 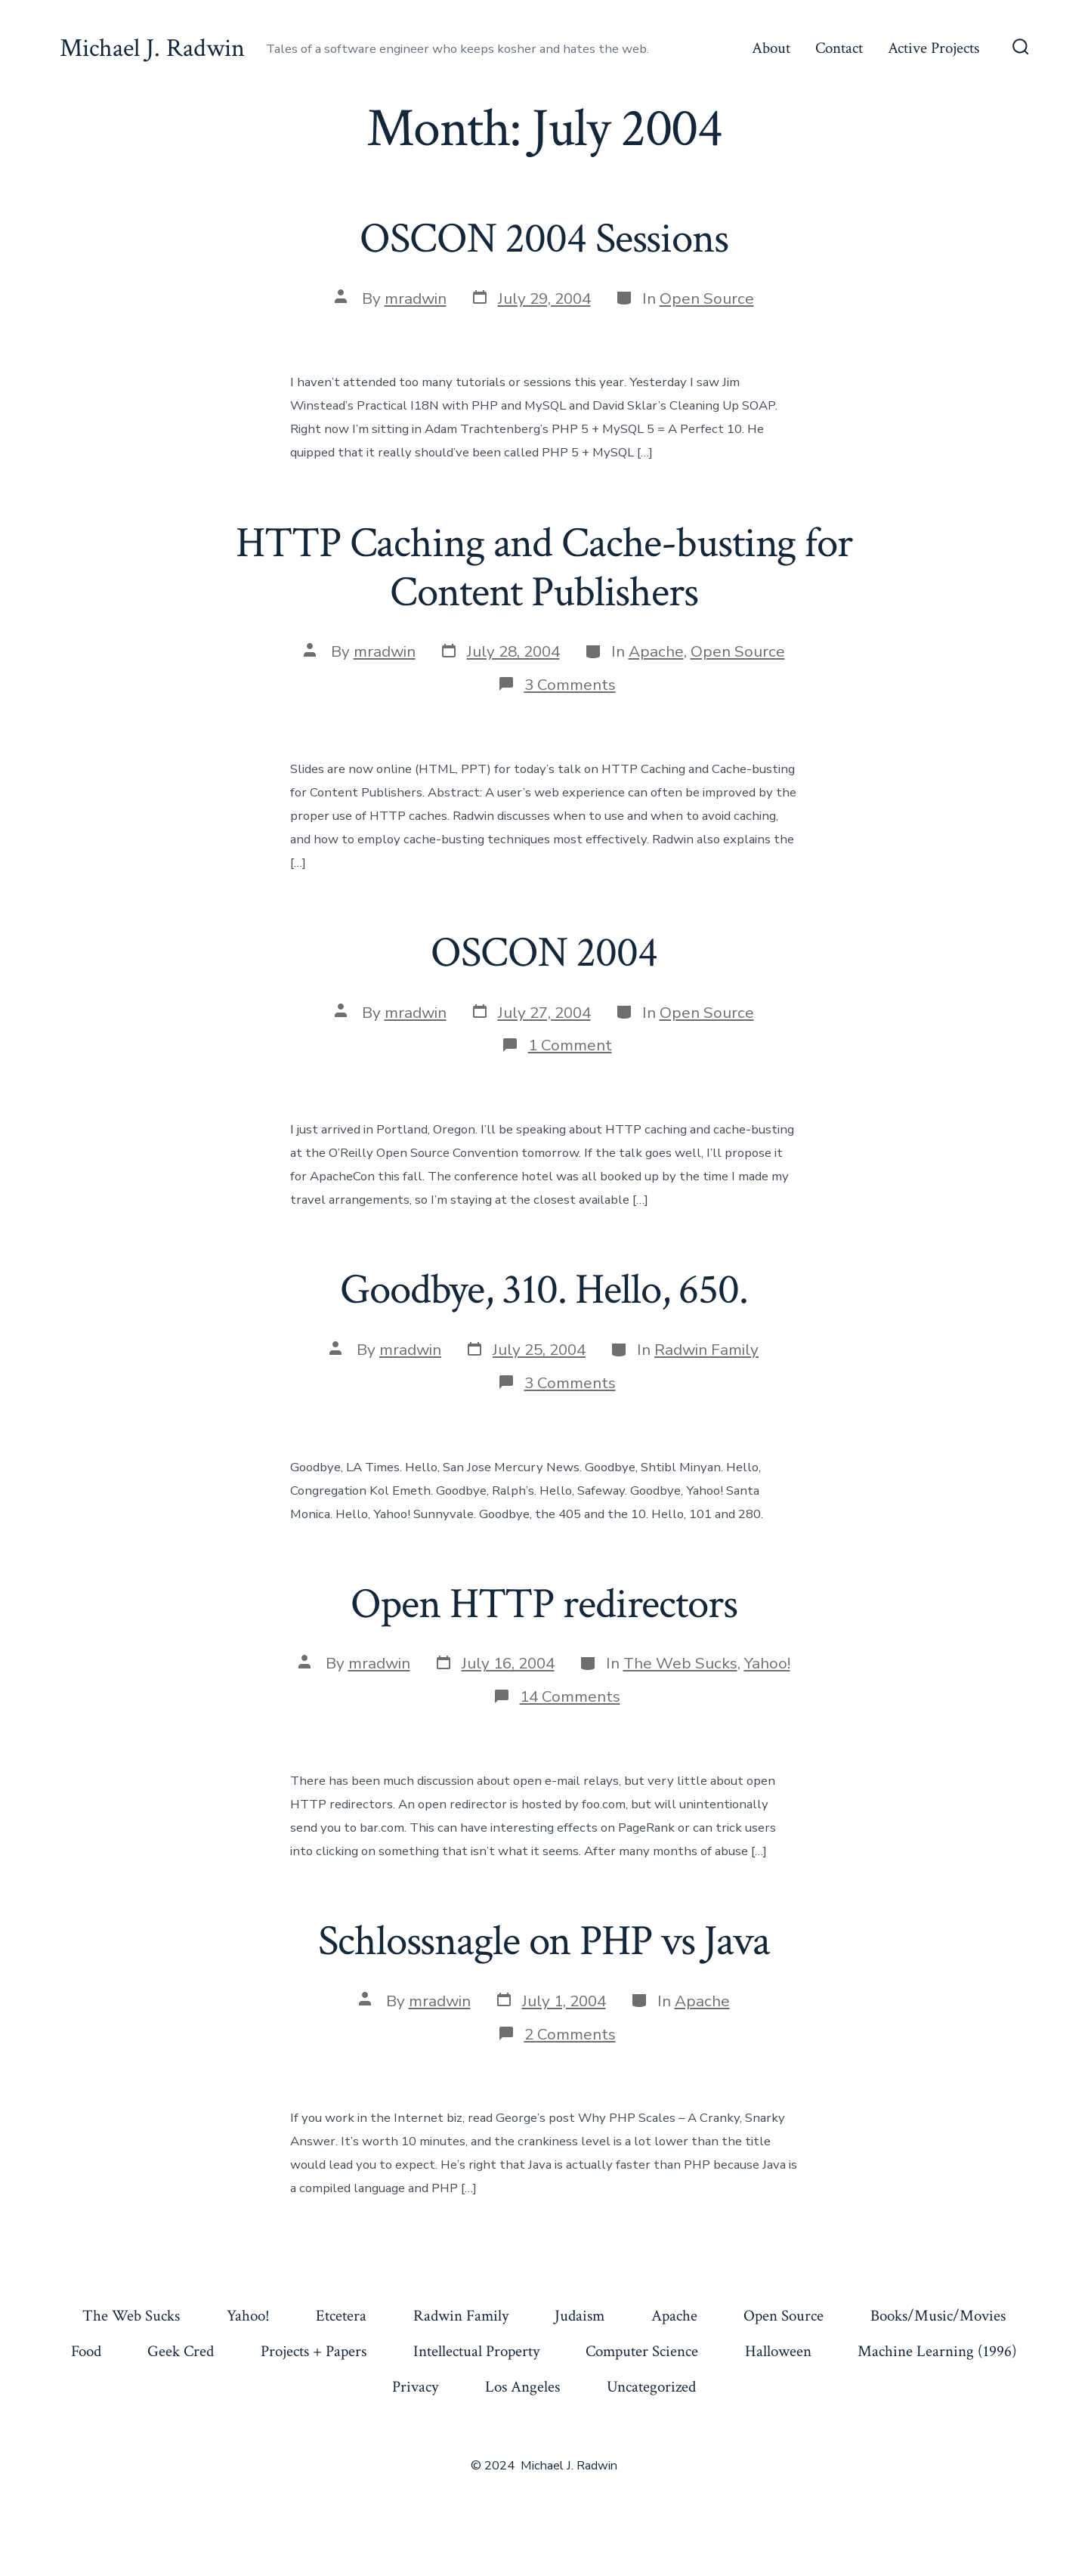 I want to click on Judaism, so click(x=579, y=2315).